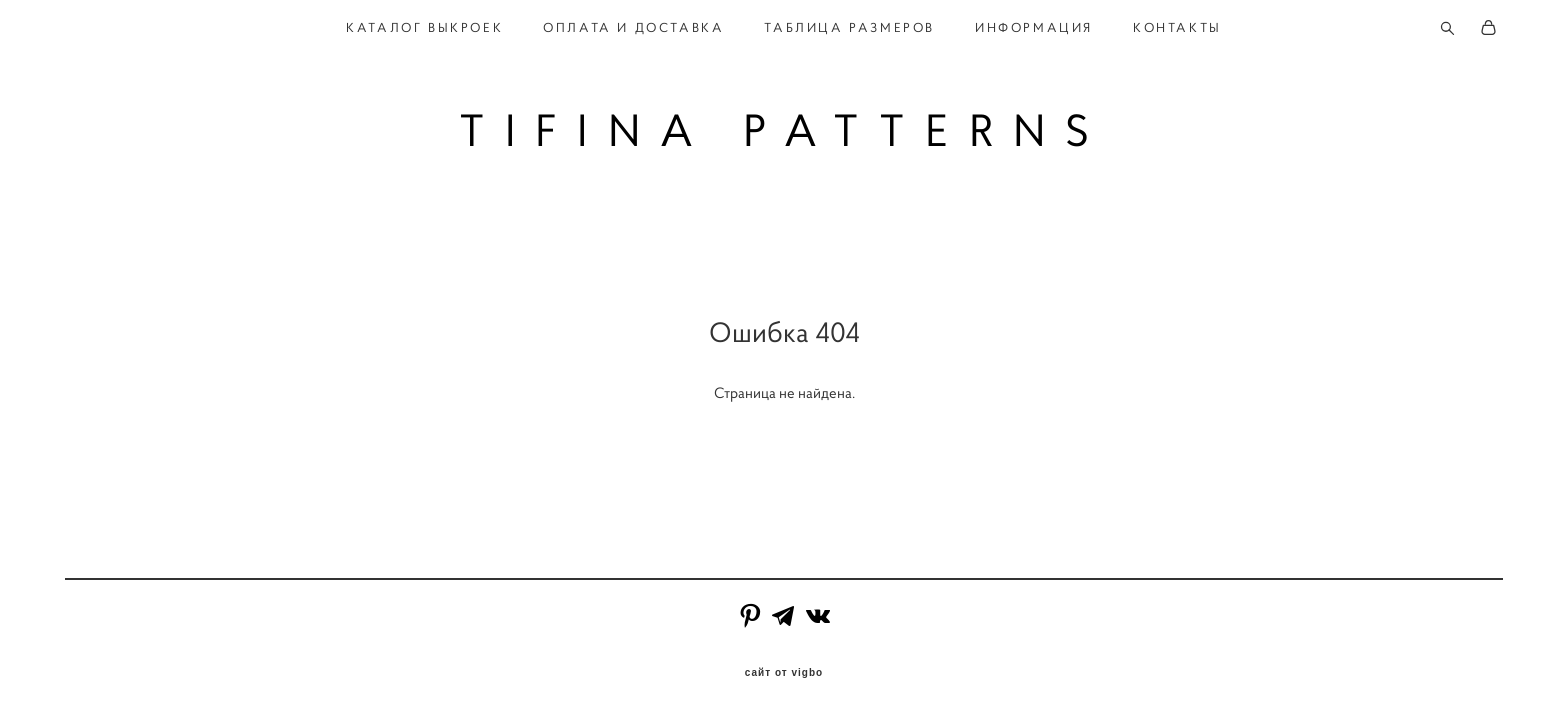 This screenshot has height=720, width=1568. What do you see at coordinates (849, 28) in the screenshot?
I see `ТАБЛИЦА РАЗМЕРОВ` at bounding box center [849, 28].